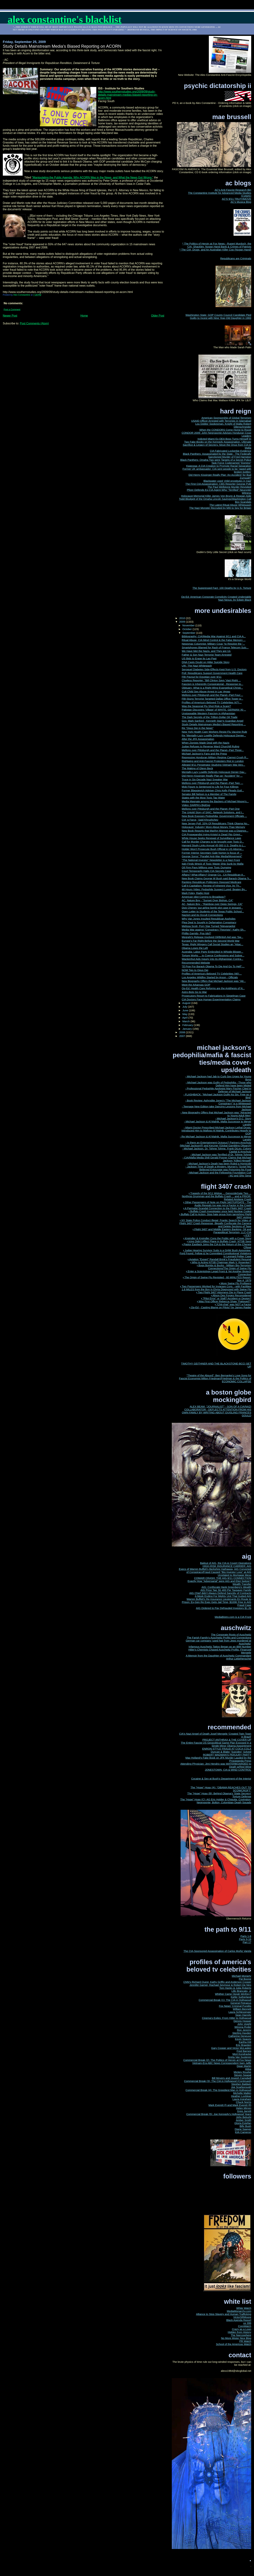  Describe the element at coordinates (203, 896) in the screenshot. I see `American Idiot Coming to Broadway?` at that location.